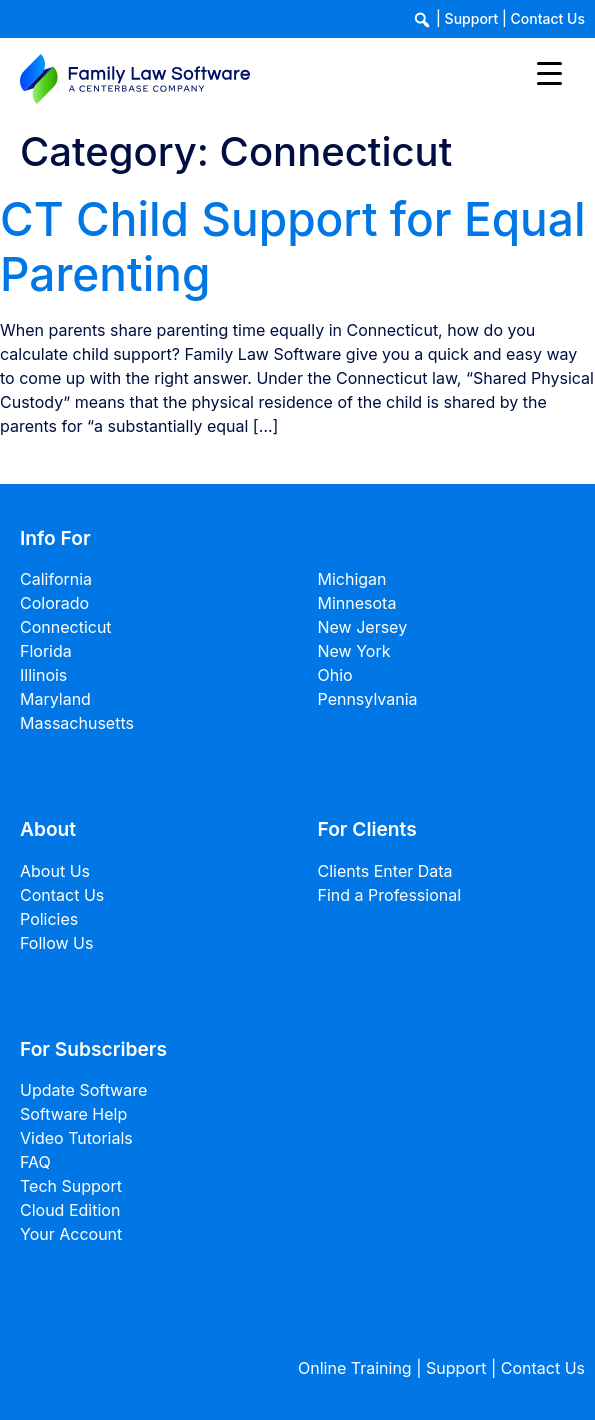 The height and width of the screenshot is (1420, 595). What do you see at coordinates (56, 943) in the screenshot?
I see `Follow Us` at bounding box center [56, 943].